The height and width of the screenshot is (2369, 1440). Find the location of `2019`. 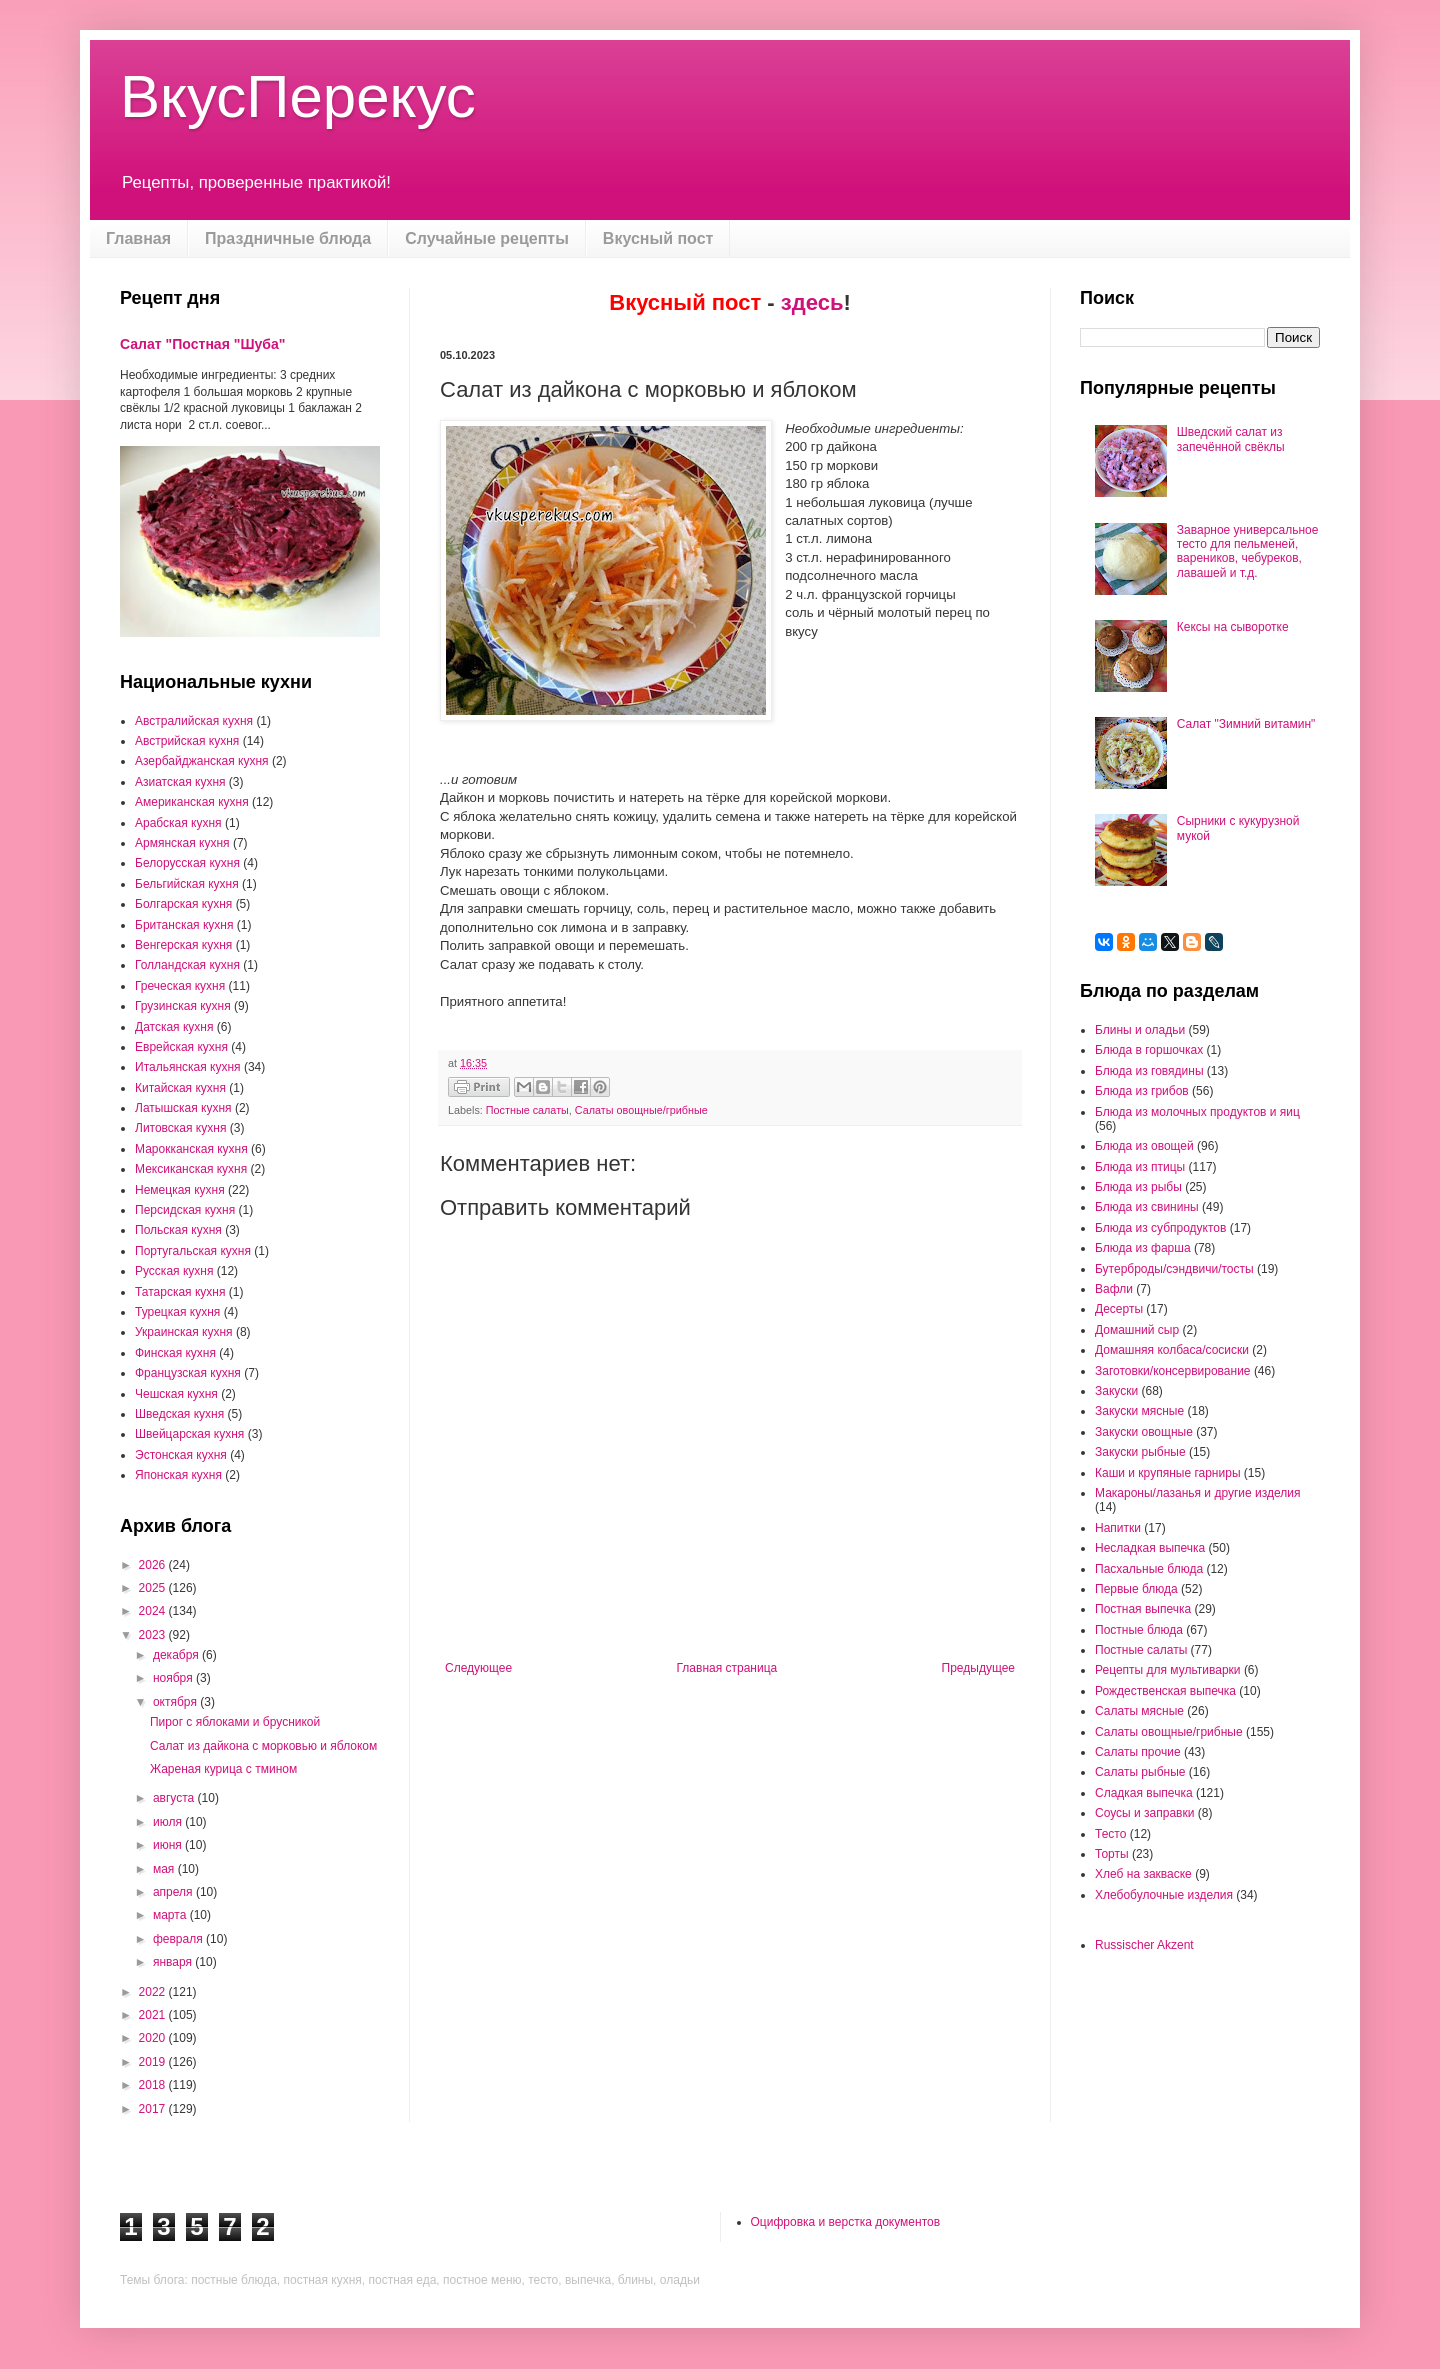

2019 is located at coordinates (154, 2062).